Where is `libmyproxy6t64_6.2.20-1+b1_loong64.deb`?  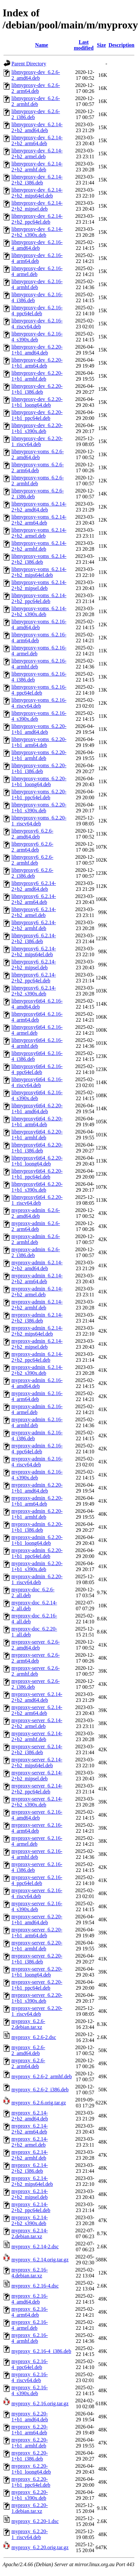 libmyproxy6t64_6.2.20-1+b1_loong64.deb is located at coordinates (36, 1161).